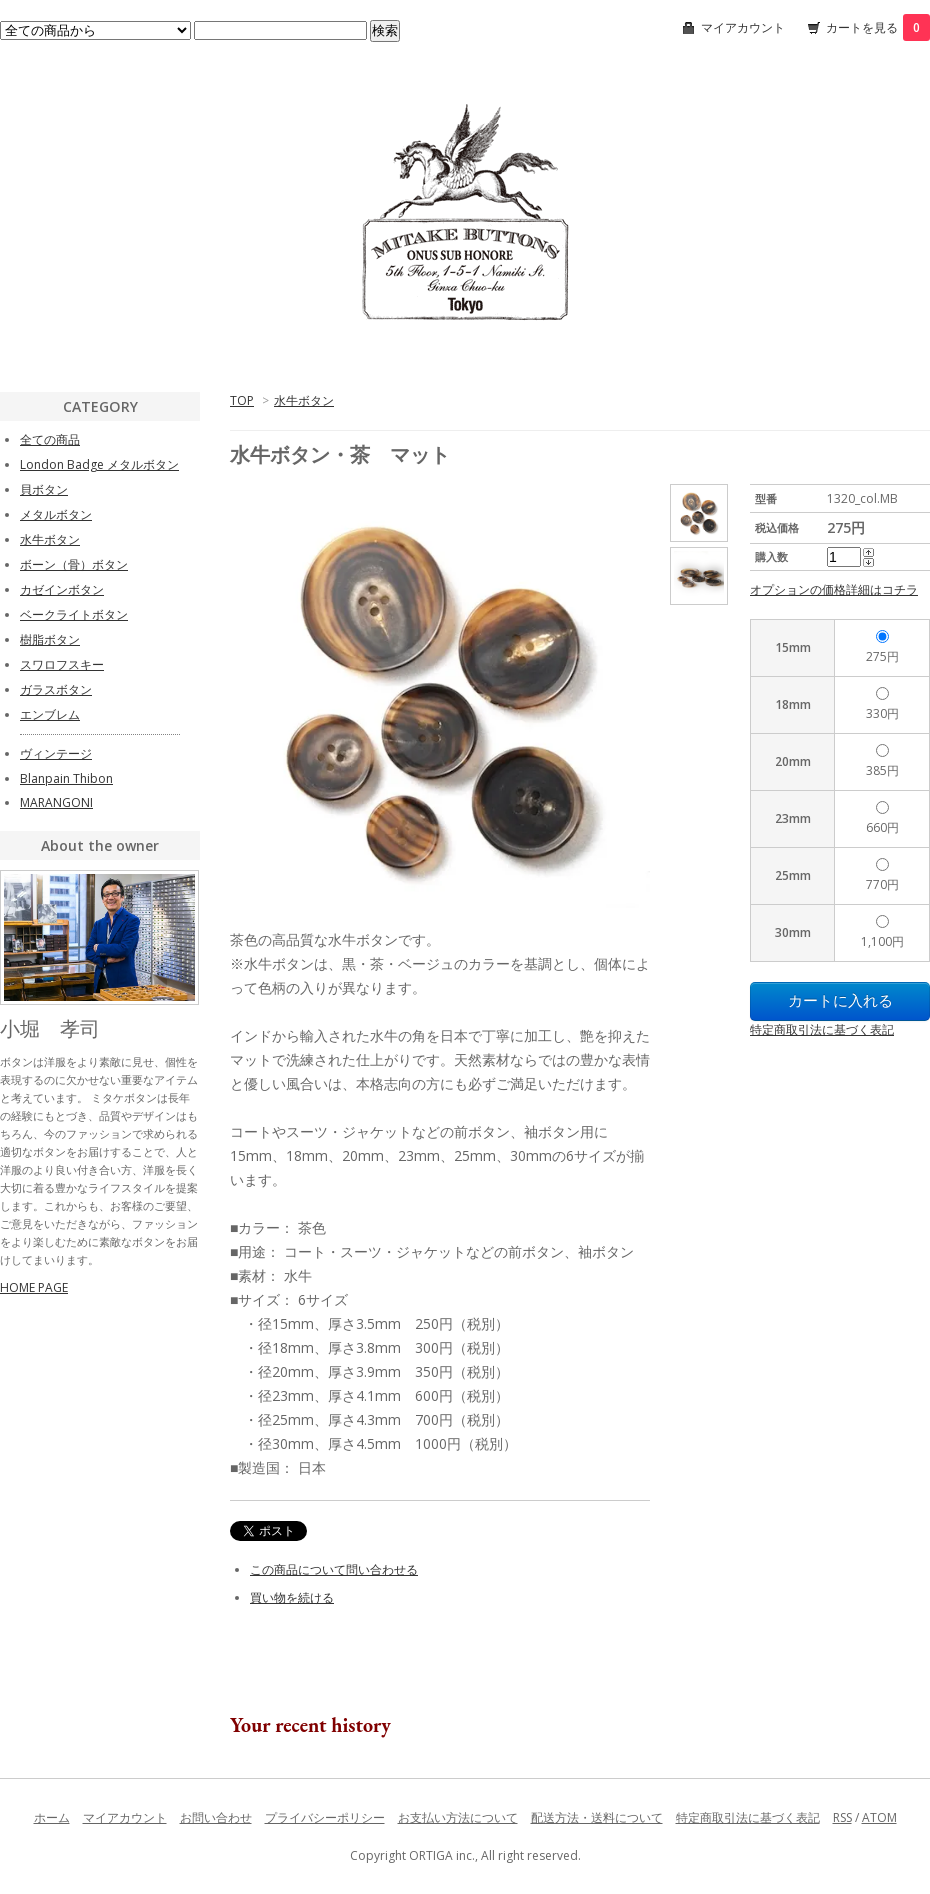  Describe the element at coordinates (62, 589) in the screenshot. I see `カゼインボタン` at that location.